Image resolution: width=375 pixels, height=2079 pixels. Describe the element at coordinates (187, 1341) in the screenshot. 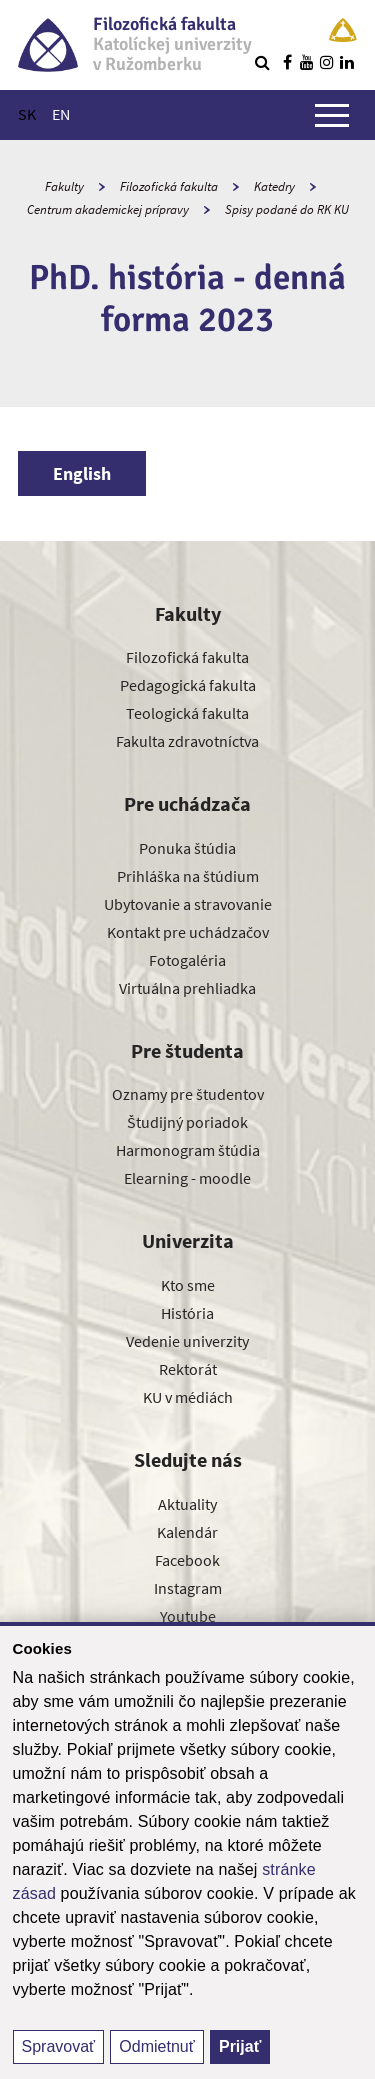

I see `Vedenie univerzity` at that location.